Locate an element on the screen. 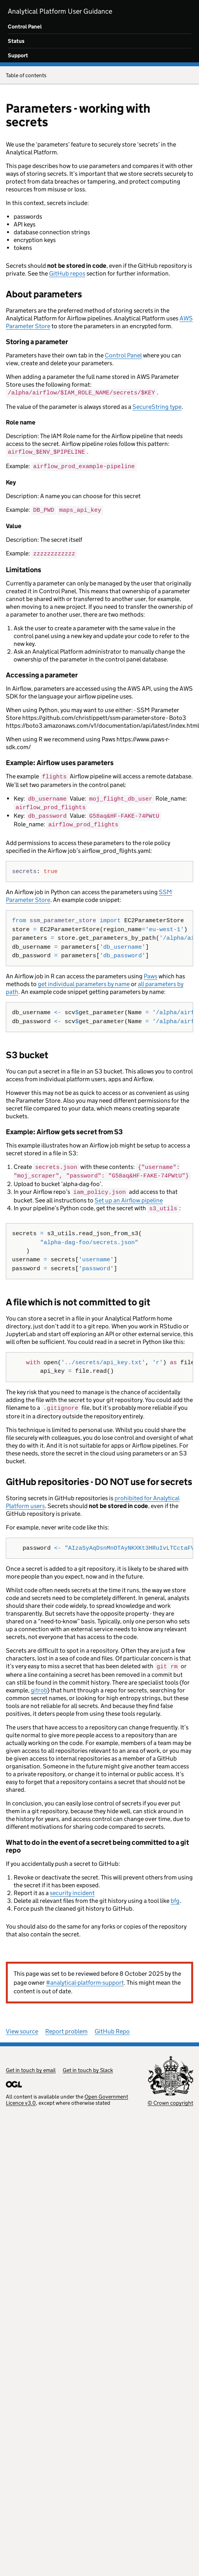  Control Panel is located at coordinates (25, 26).